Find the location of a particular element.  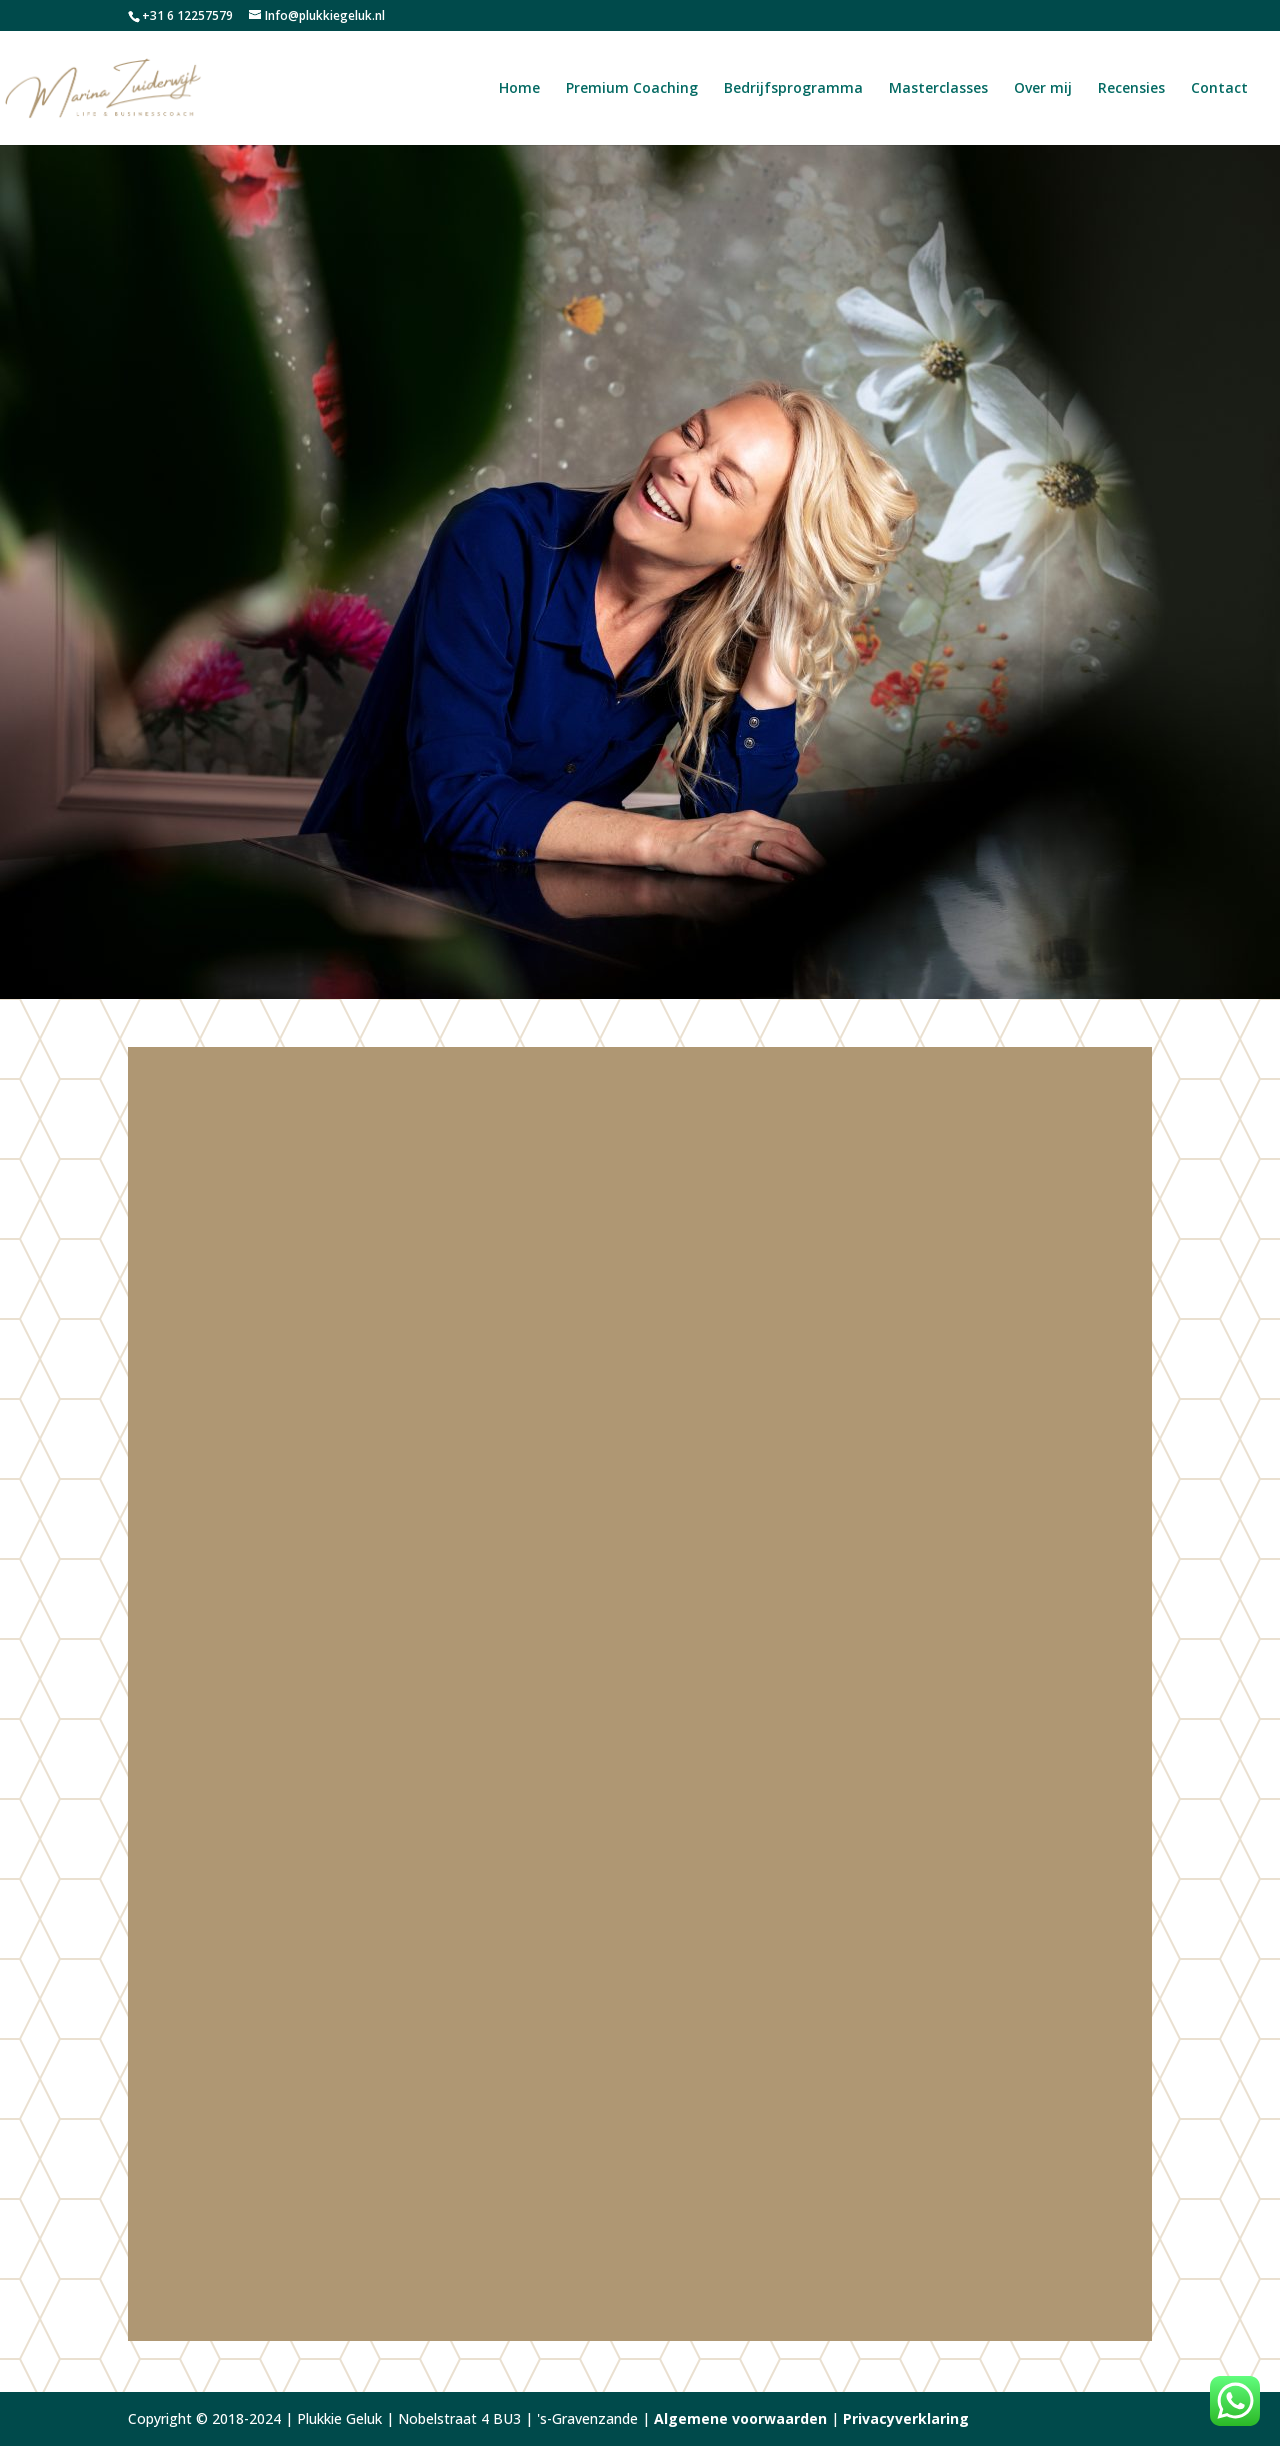

Contact is located at coordinates (1219, 89).